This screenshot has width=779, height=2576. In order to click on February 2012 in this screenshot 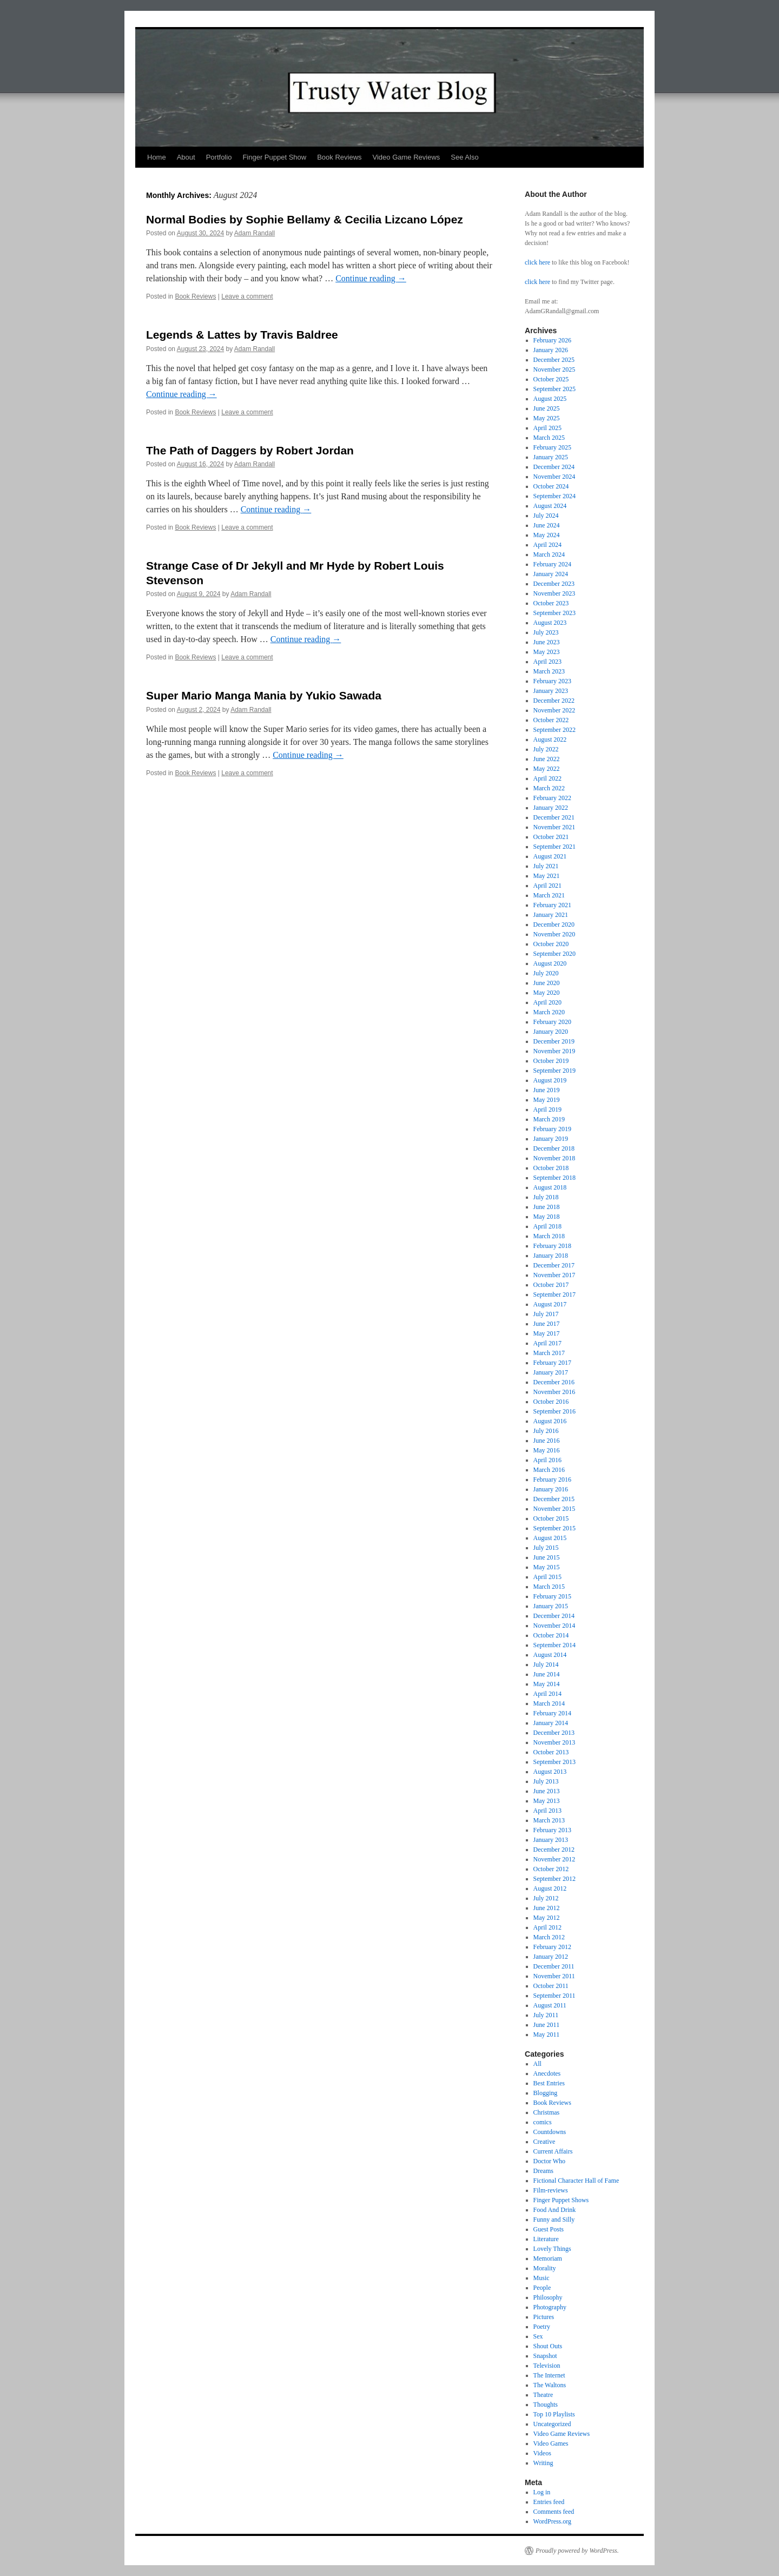, I will do `click(552, 1947)`.